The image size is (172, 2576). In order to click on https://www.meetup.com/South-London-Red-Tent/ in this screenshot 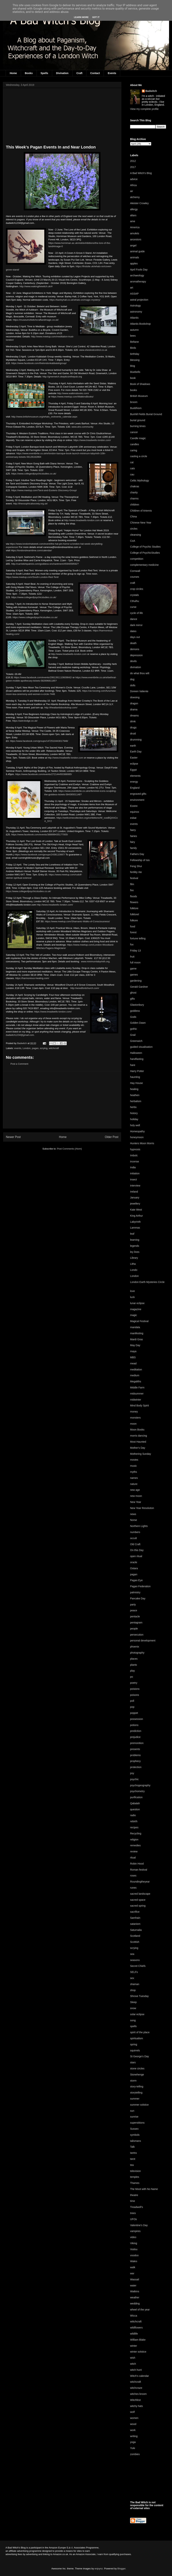, I will do `click(32, 577)`.